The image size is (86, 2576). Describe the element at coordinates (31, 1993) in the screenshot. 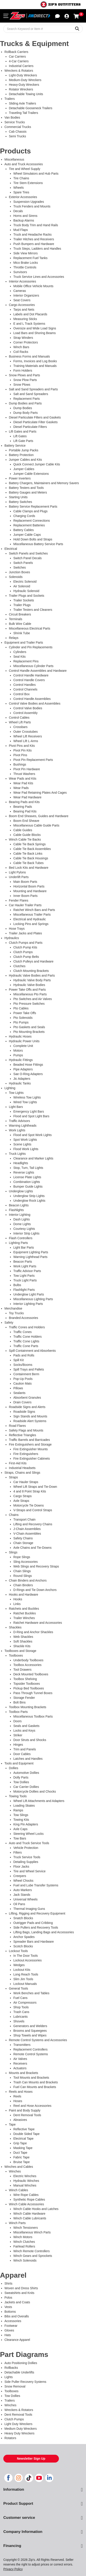

I see `Work Benches and Tables` at that location.